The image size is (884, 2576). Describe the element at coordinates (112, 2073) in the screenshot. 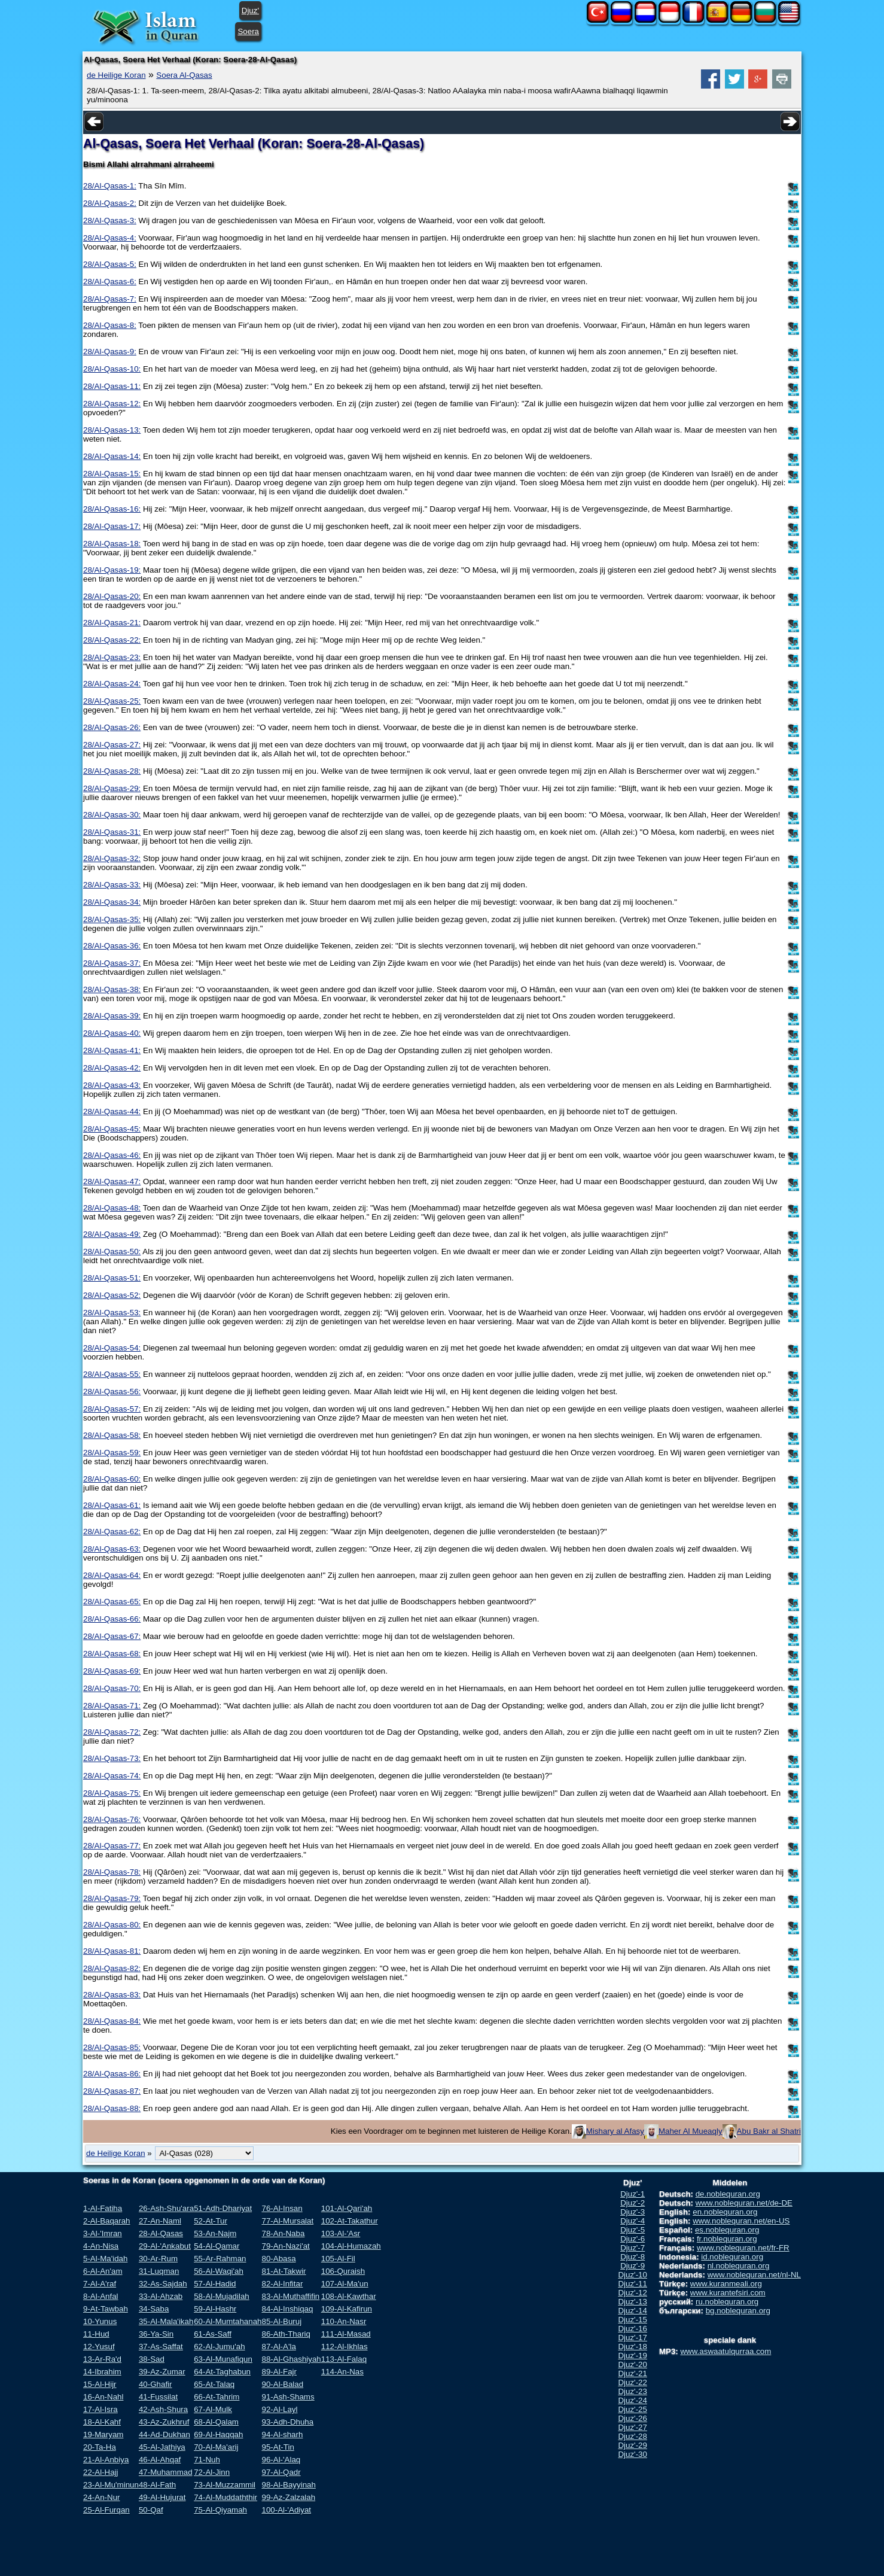

I see `28/Al-Qasas-86:` at that location.